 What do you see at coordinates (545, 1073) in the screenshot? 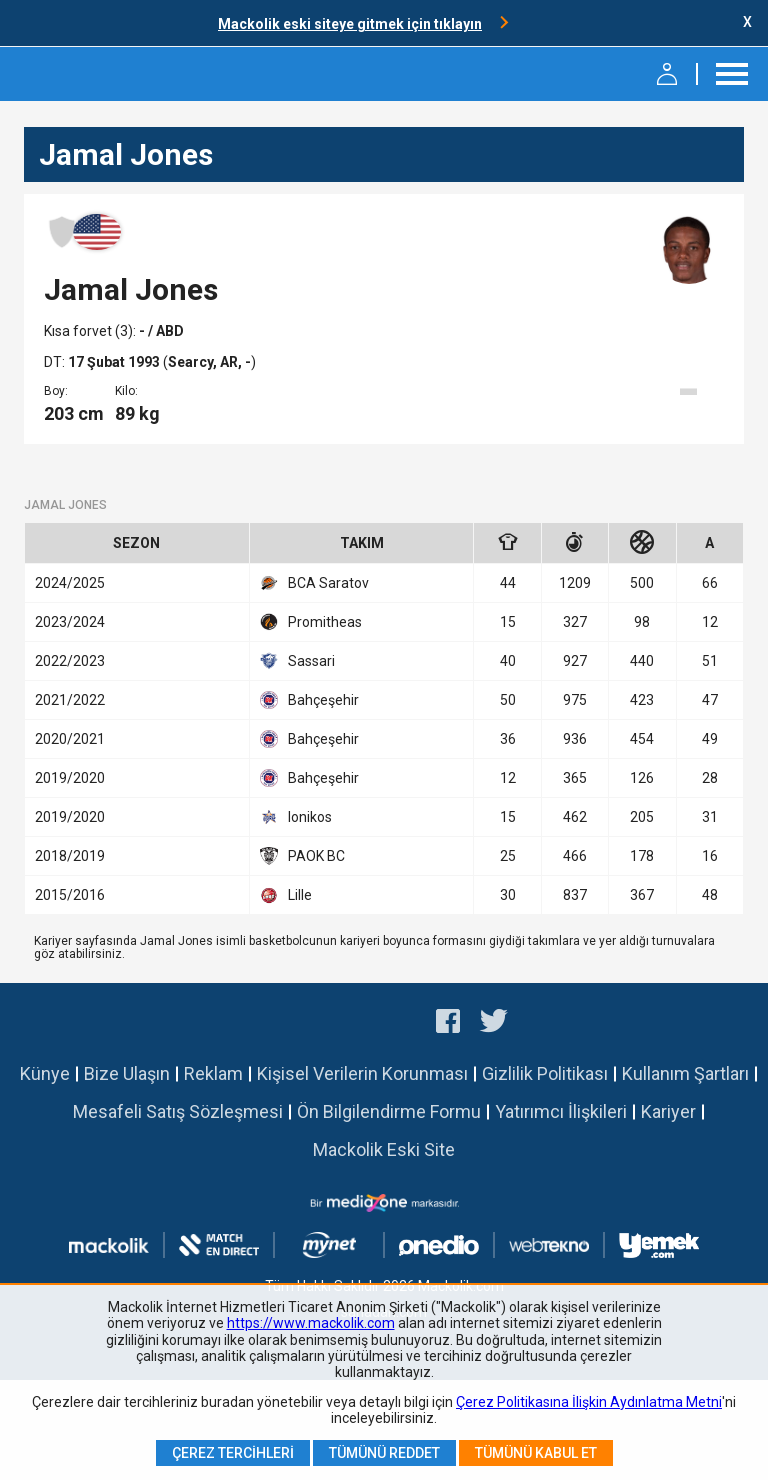
I see `Gizlilik Politikası` at bounding box center [545, 1073].